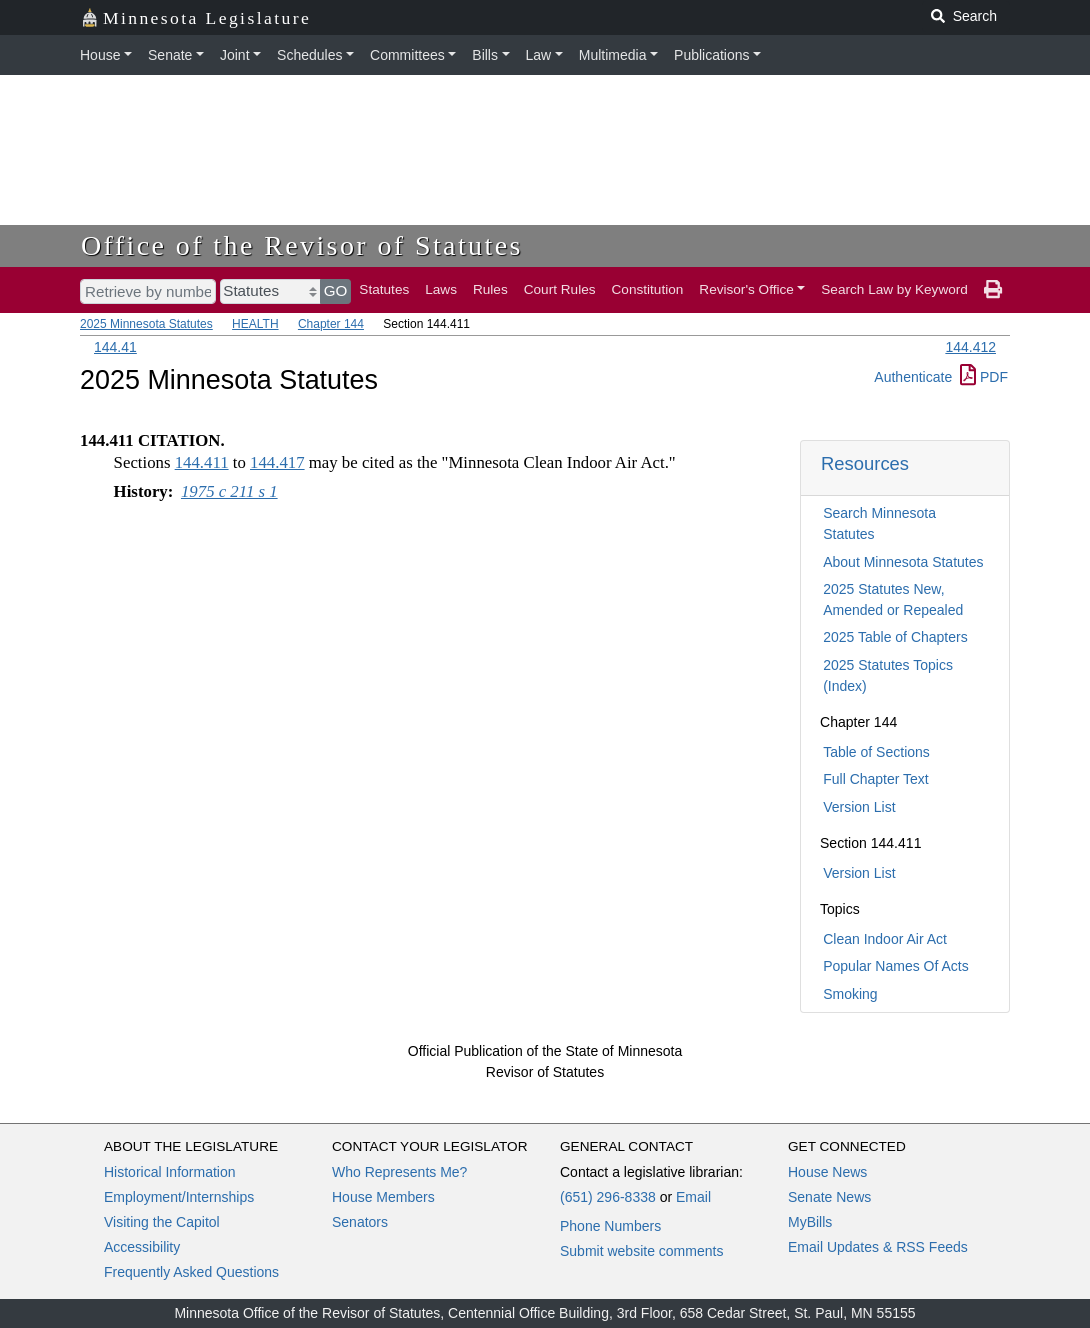 This screenshot has height=1328, width=1090. Describe the element at coordinates (336, 290) in the screenshot. I see `GO` at that location.